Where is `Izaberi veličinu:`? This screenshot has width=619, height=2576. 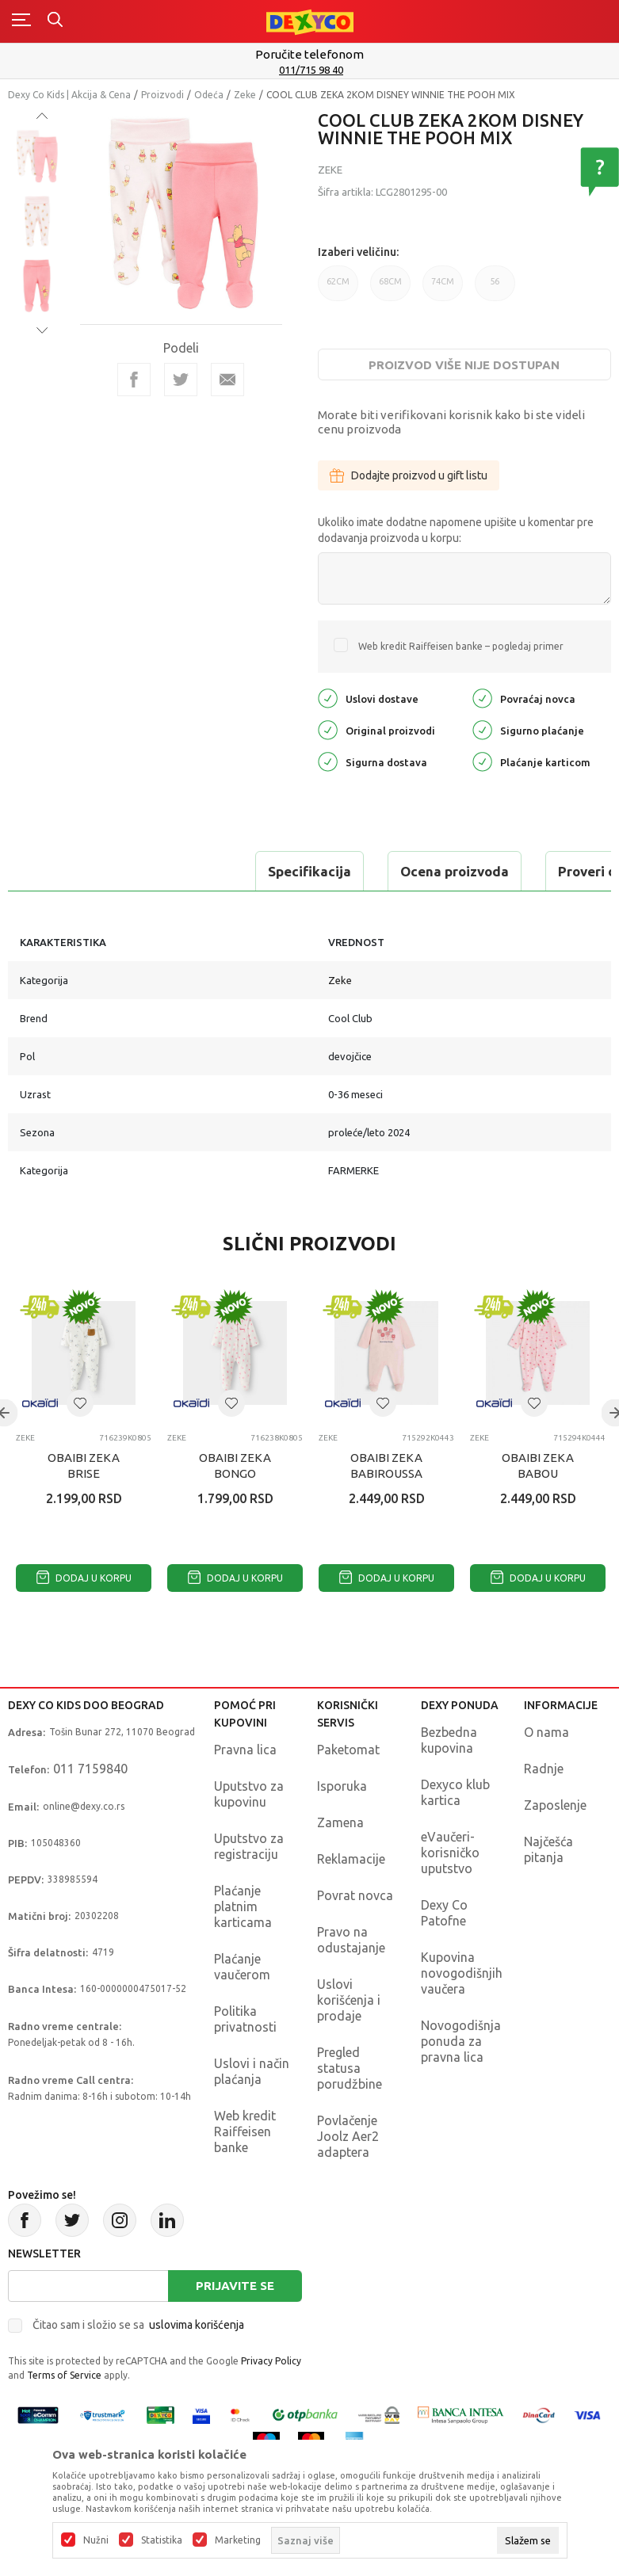
Izaberi veličinu: is located at coordinates (358, 252).